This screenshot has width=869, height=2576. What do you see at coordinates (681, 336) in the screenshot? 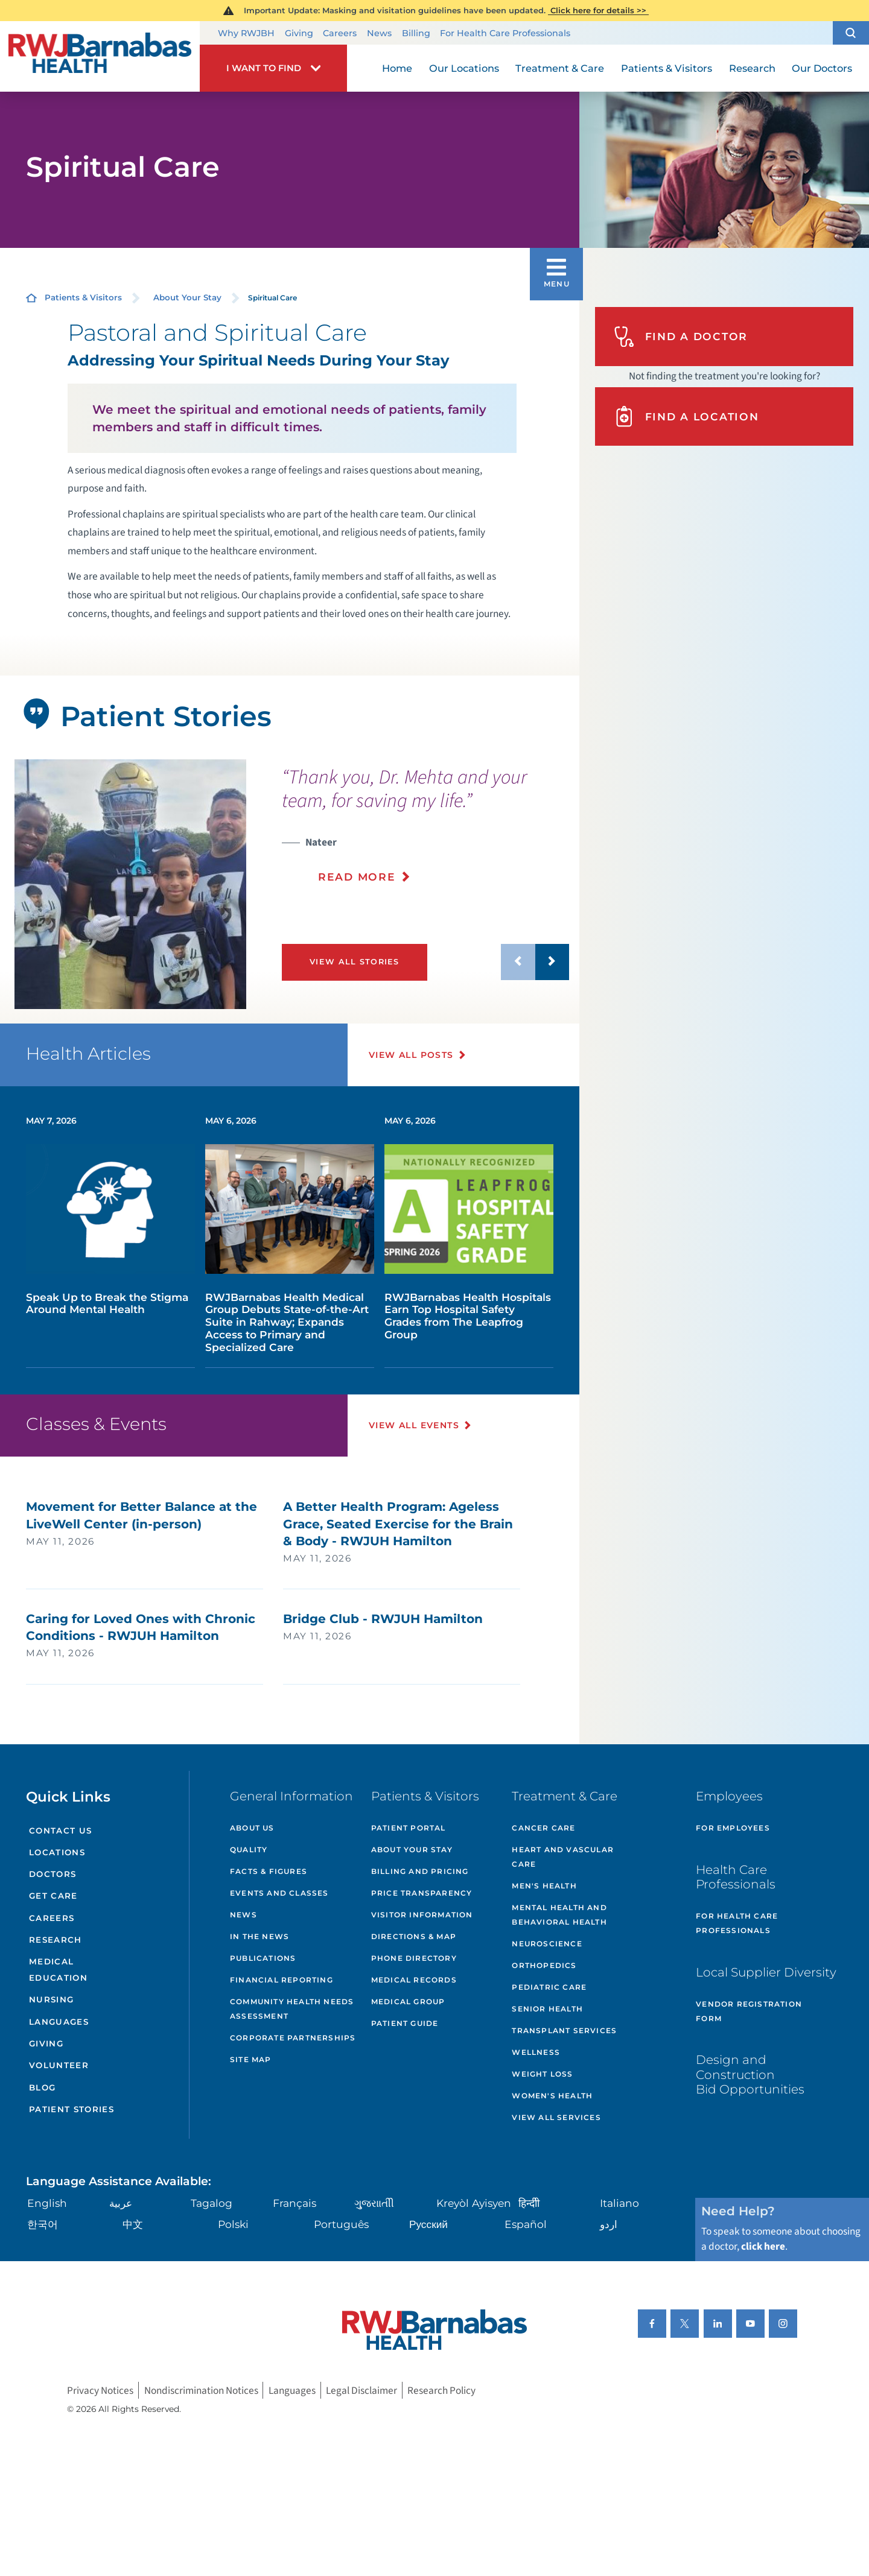
I see `Find A Doctor` at bounding box center [681, 336].